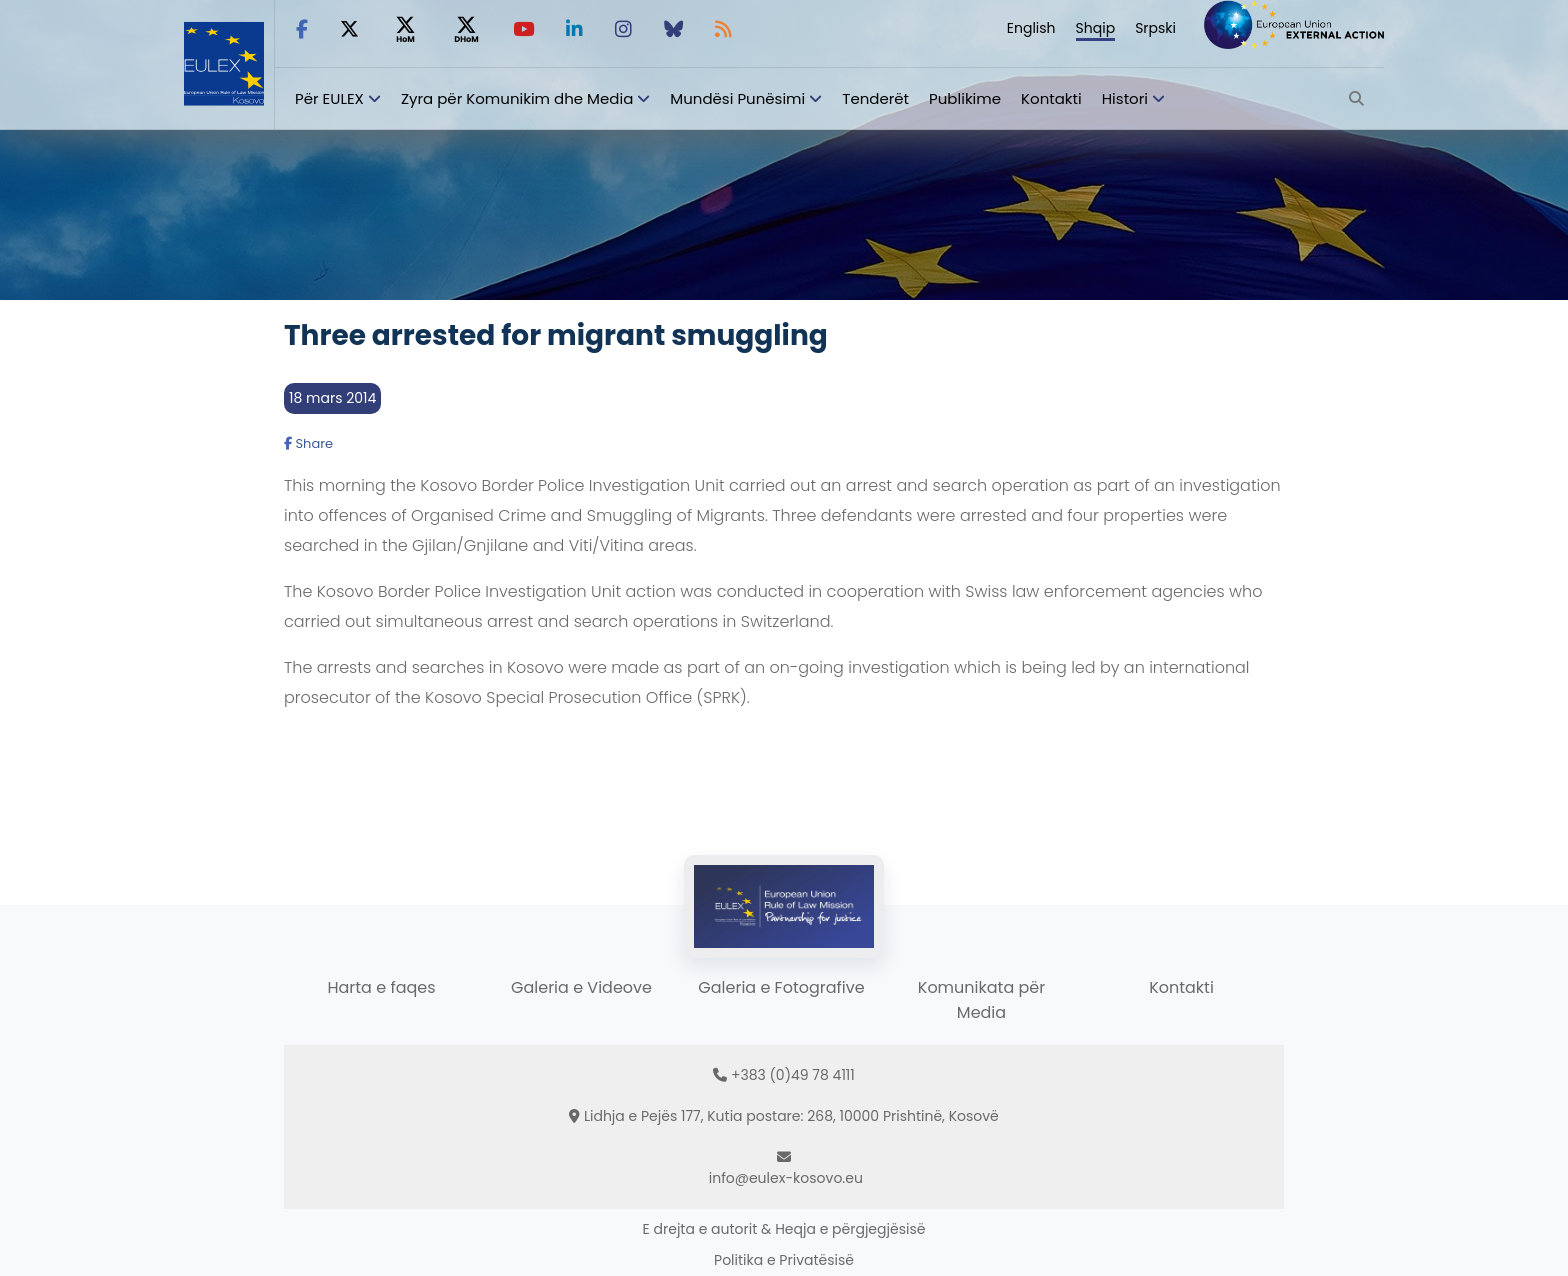 Image resolution: width=1568 pixels, height=1276 pixels. Describe the element at coordinates (381, 987) in the screenshot. I see `Harta e faqes` at that location.